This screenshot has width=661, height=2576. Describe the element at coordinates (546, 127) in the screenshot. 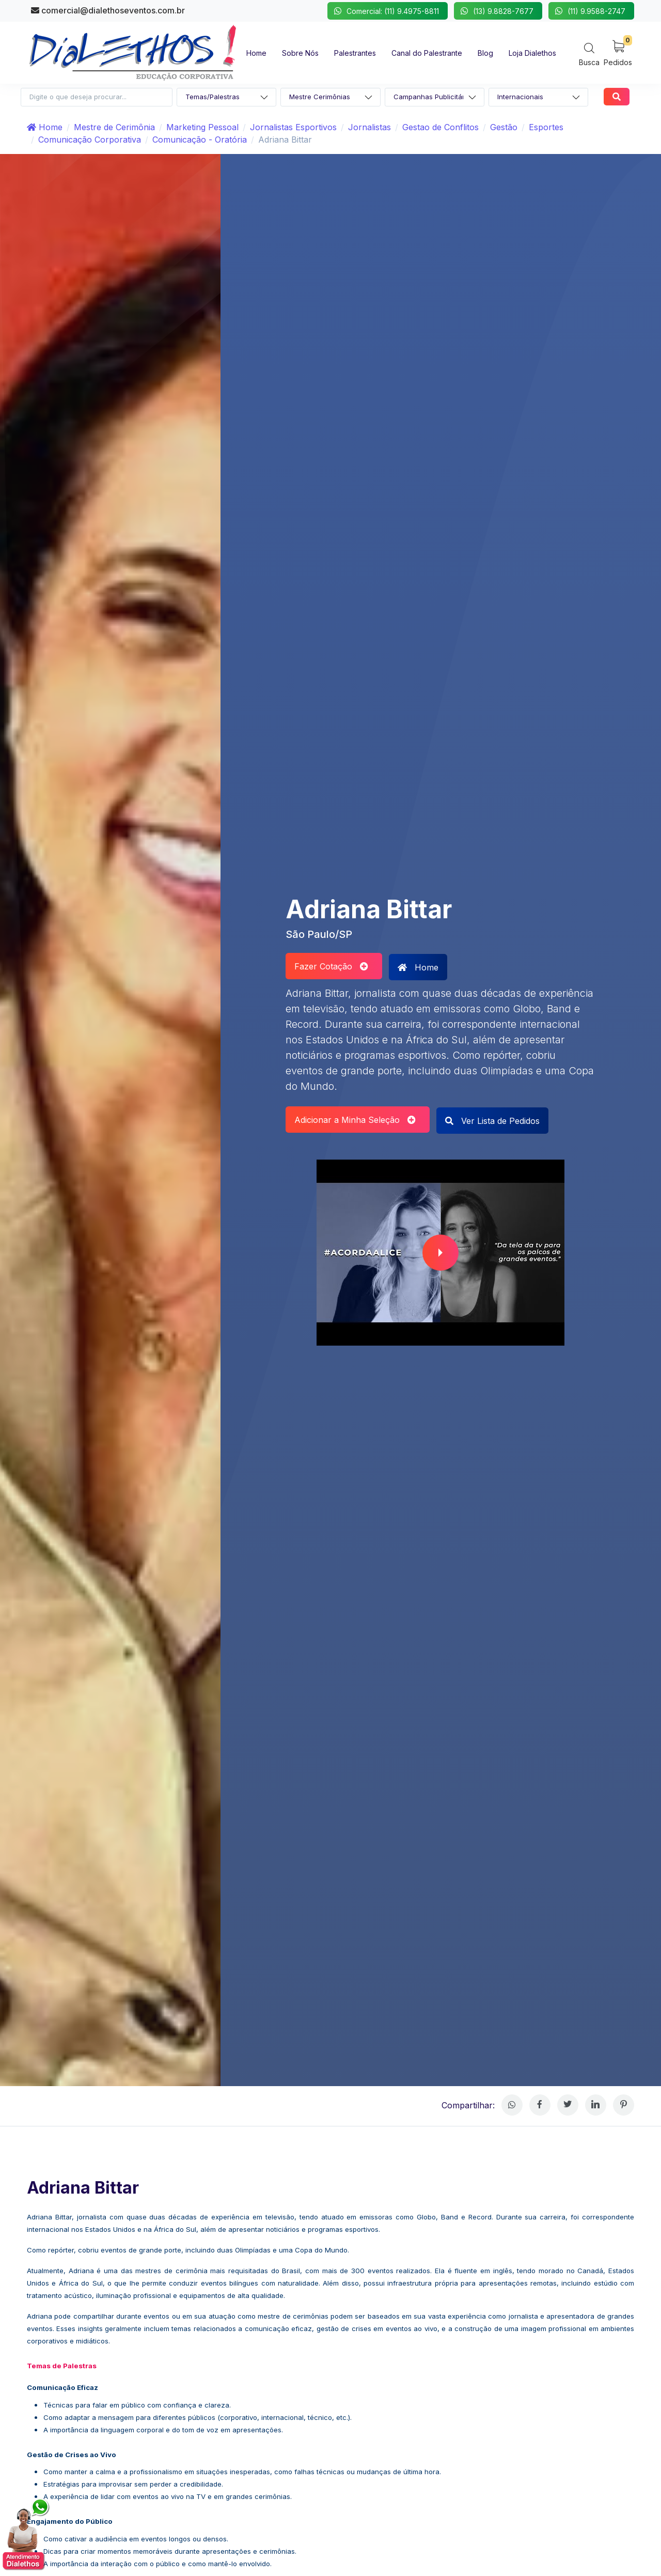

I see `Esportes` at that location.